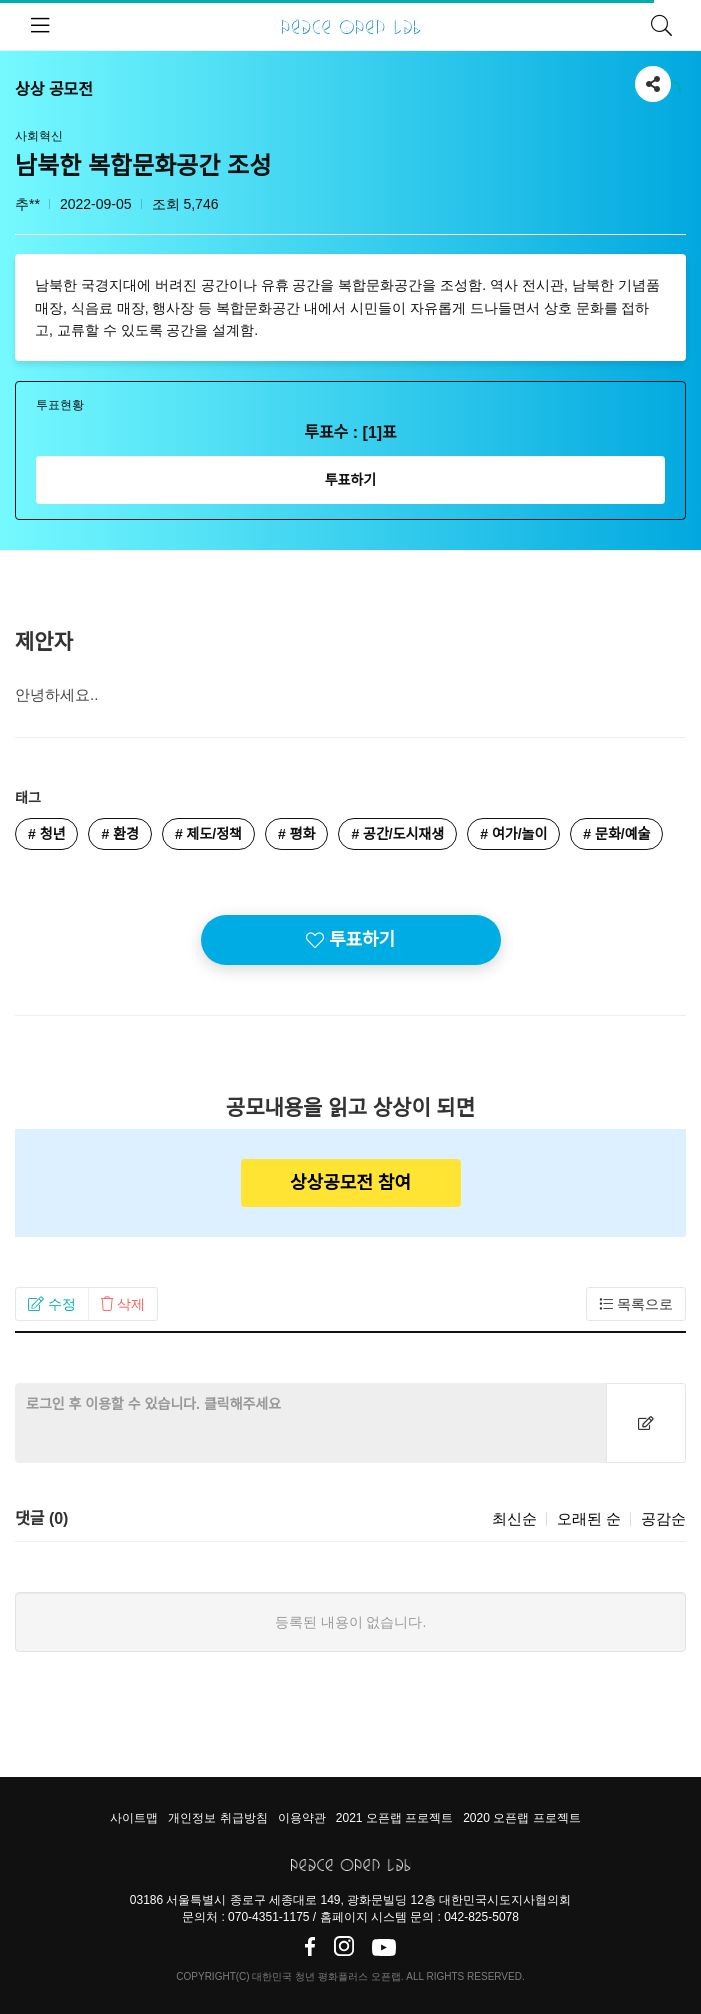 This screenshot has height=2014, width=701. What do you see at coordinates (350, 1183) in the screenshot?
I see `상상공모전 참여` at bounding box center [350, 1183].